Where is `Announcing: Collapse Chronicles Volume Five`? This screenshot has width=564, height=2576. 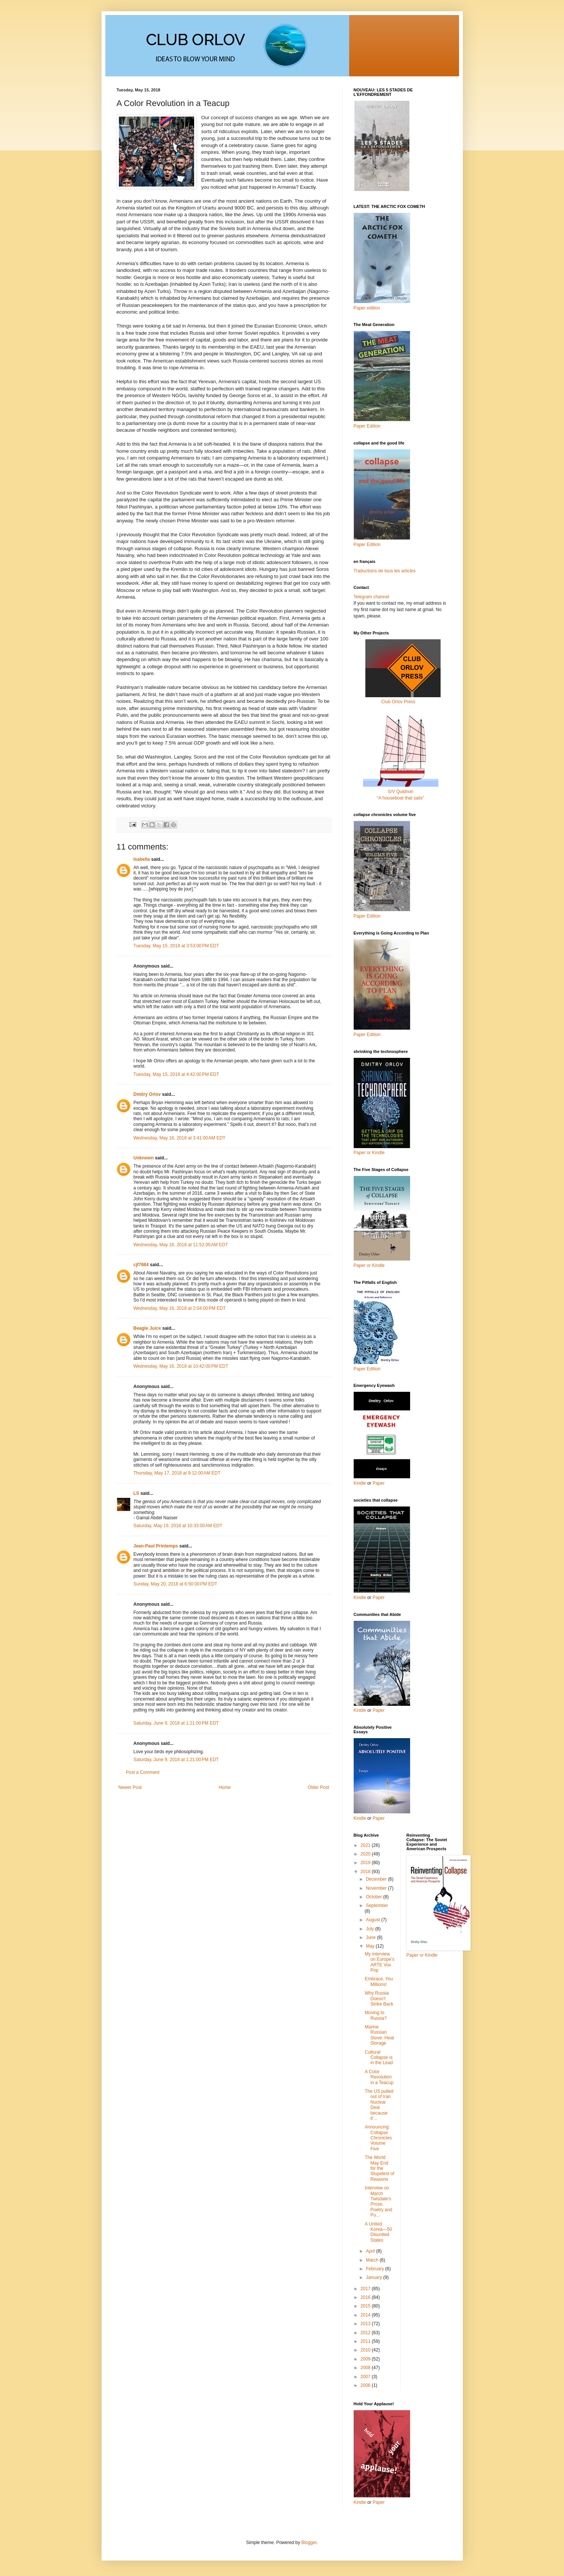
Announcing: Collapse Chronicles Volume Five is located at coordinates (378, 2137).